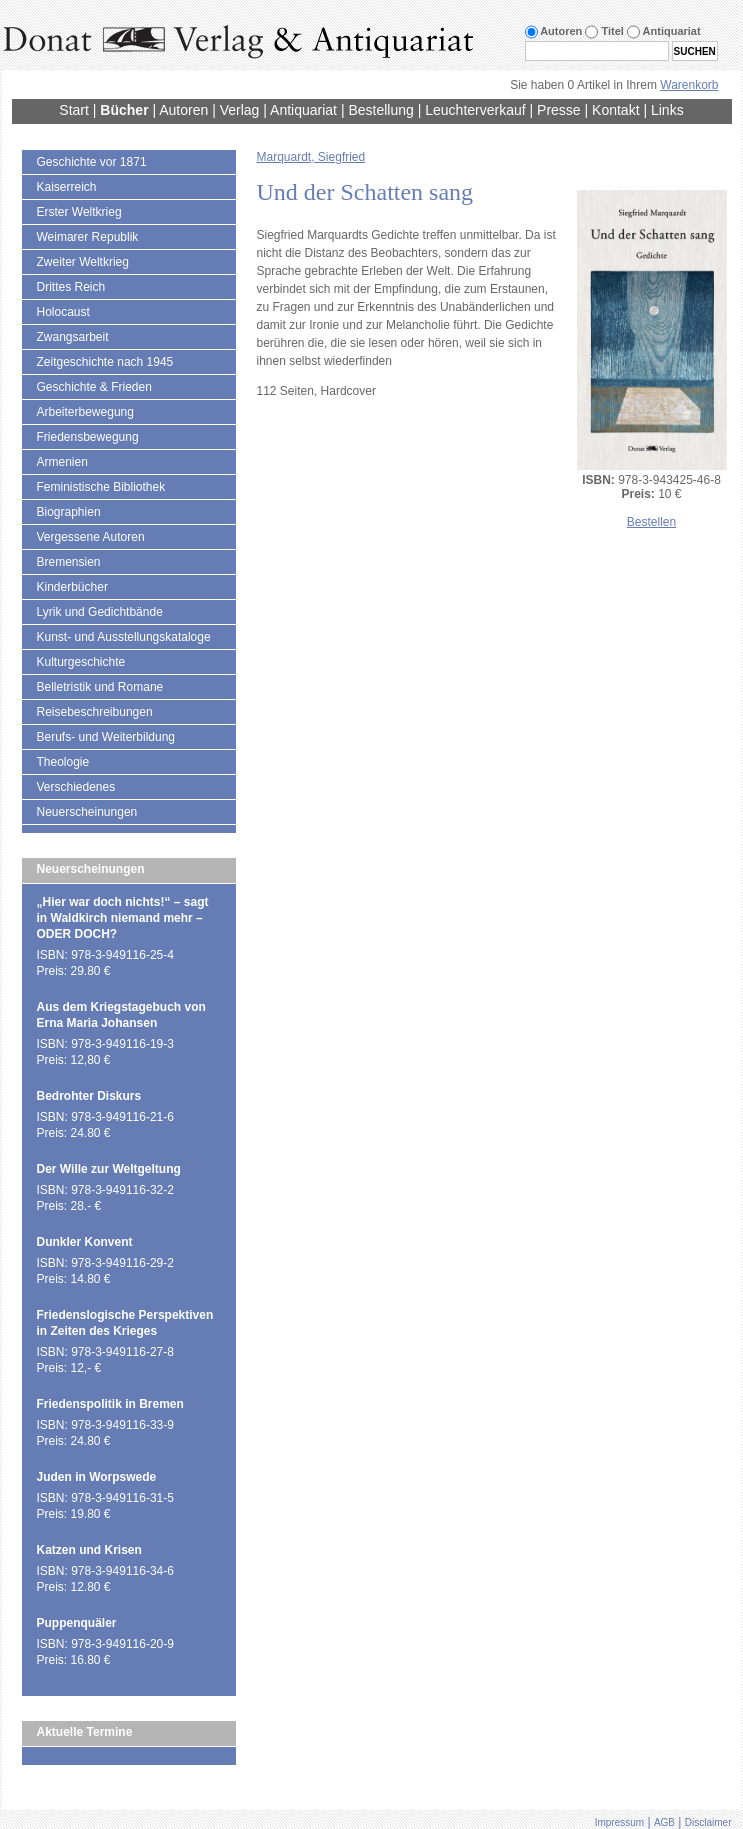  Describe the element at coordinates (667, 110) in the screenshot. I see `Links` at that location.